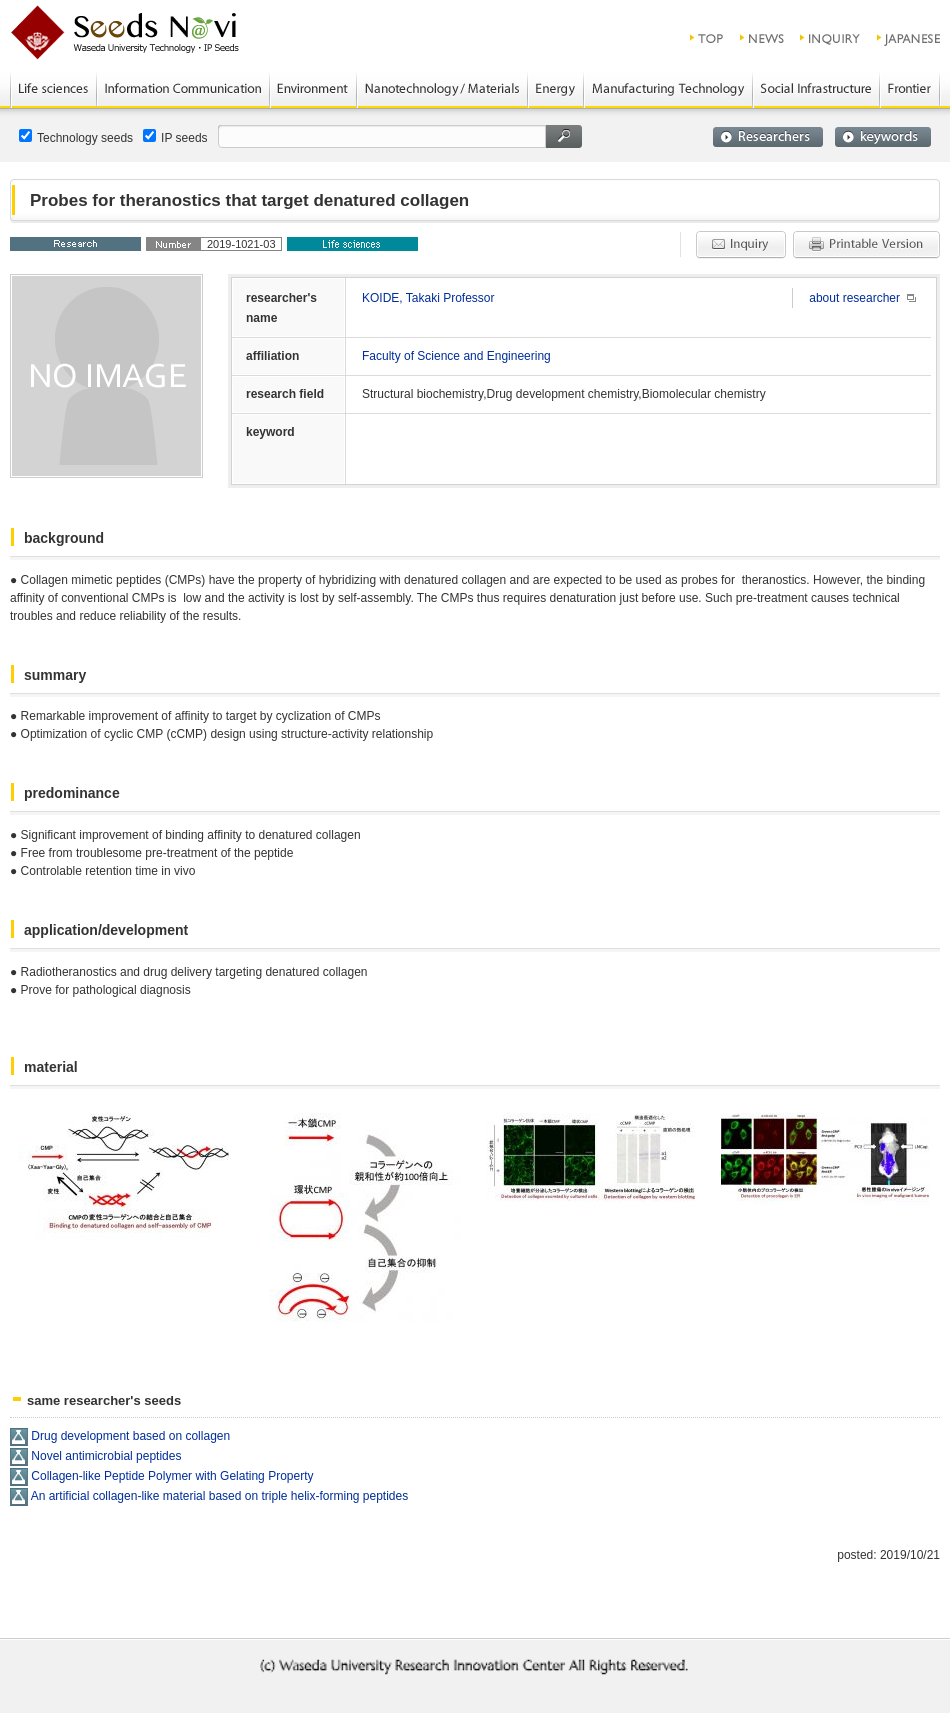 The image size is (950, 1713). What do you see at coordinates (762, 38) in the screenshot?
I see `news` at bounding box center [762, 38].